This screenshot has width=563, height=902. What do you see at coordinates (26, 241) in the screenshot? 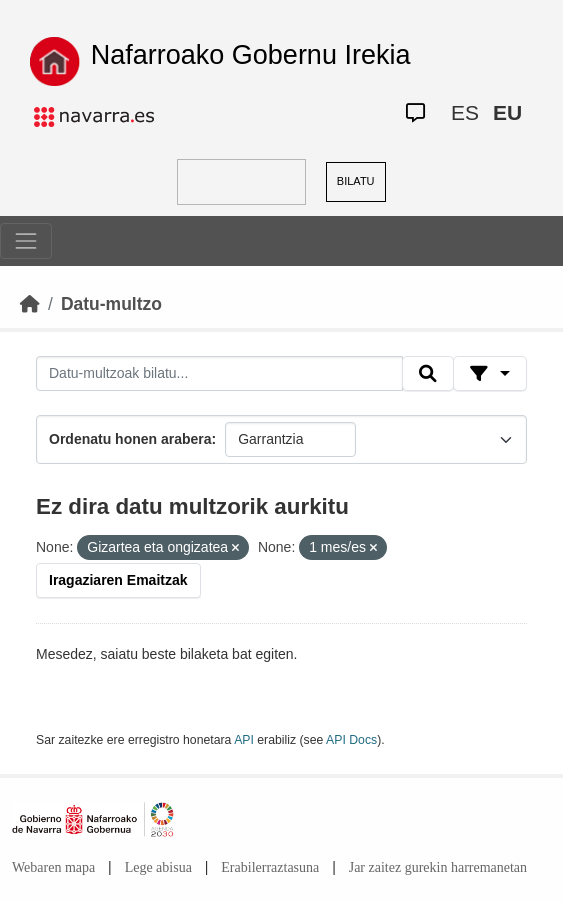
I see `[Toggle navigation]` at bounding box center [26, 241].